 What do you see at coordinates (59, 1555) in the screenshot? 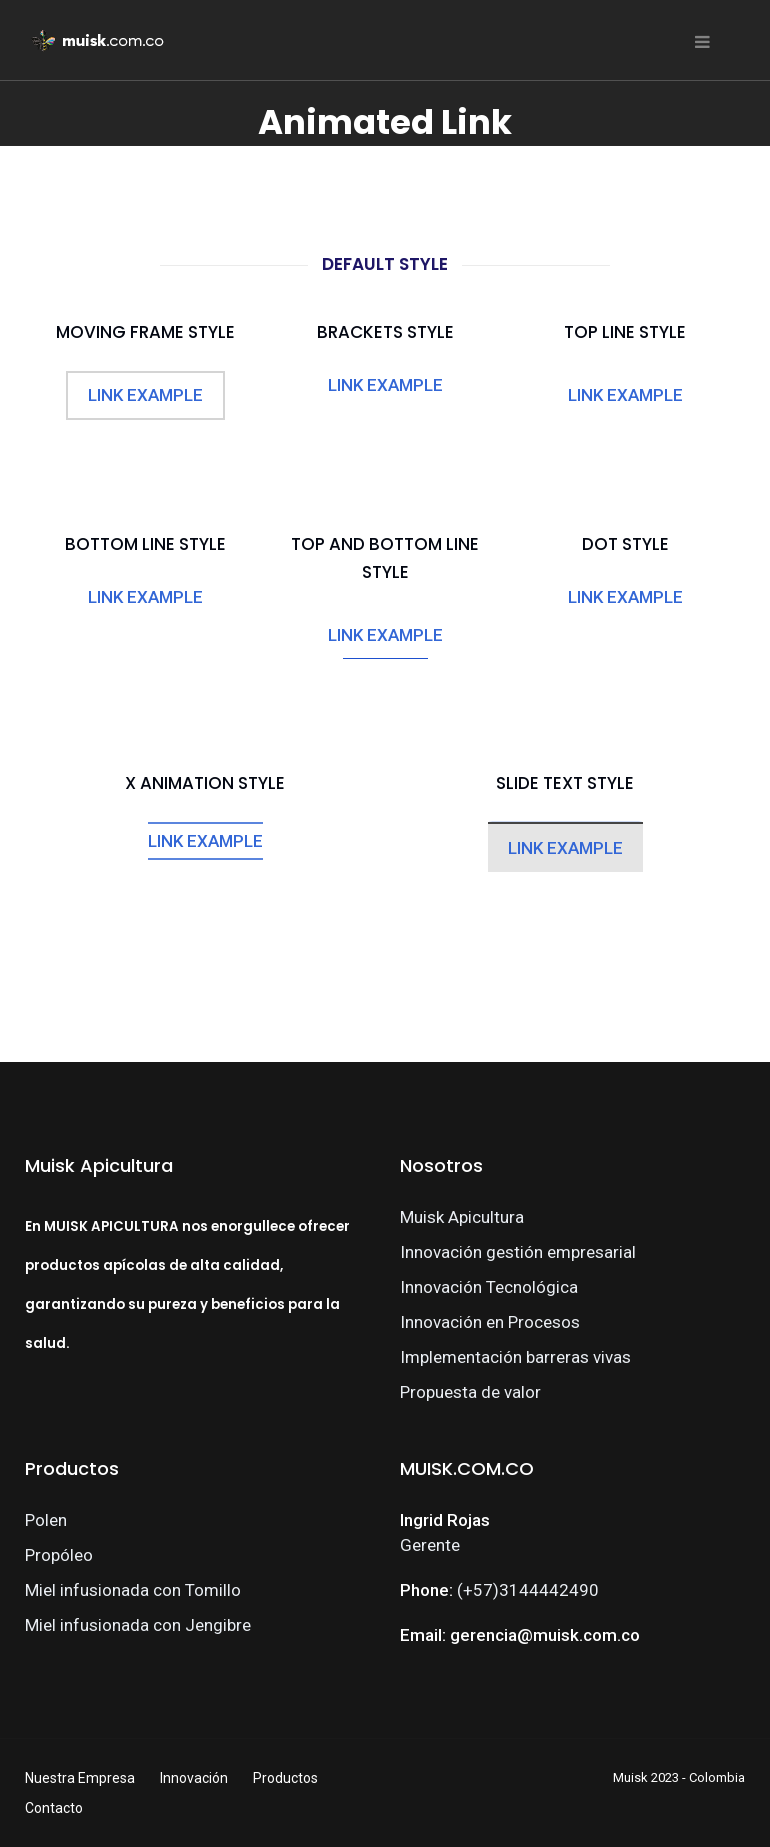
I see `Propóleo` at bounding box center [59, 1555].